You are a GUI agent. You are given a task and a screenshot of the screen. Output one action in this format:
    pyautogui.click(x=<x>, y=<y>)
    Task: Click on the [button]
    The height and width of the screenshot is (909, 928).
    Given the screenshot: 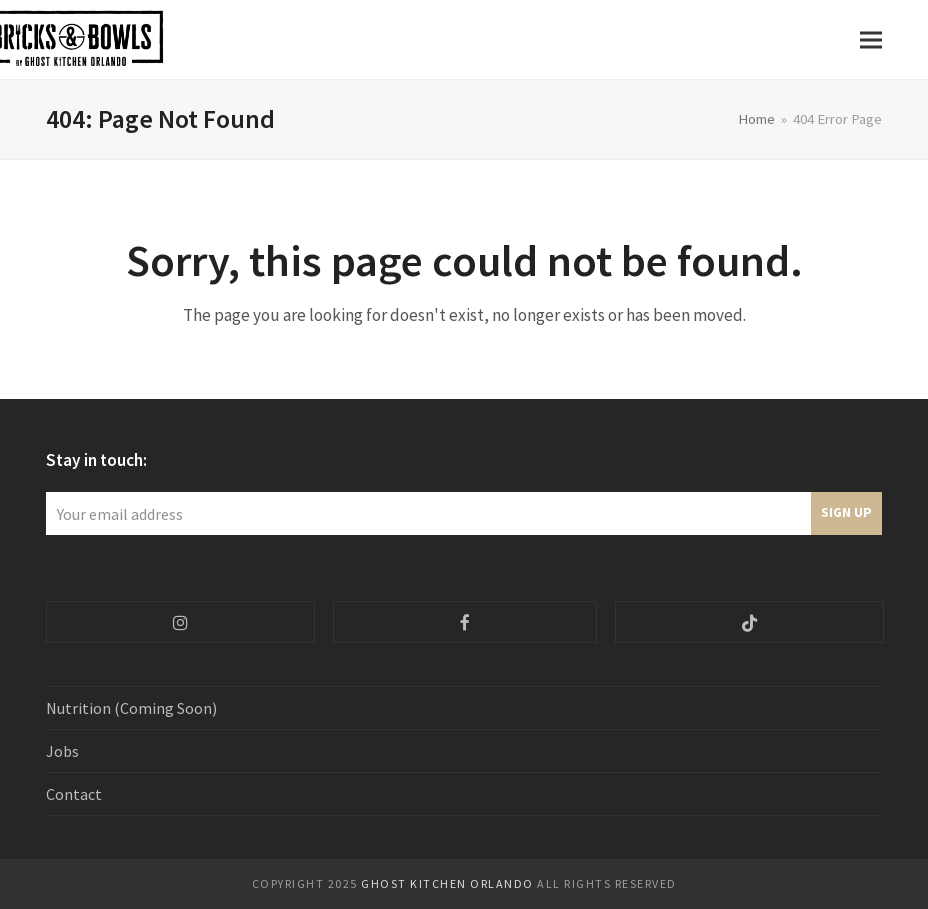 What is the action you would take?
    pyautogui.click(x=871, y=39)
    